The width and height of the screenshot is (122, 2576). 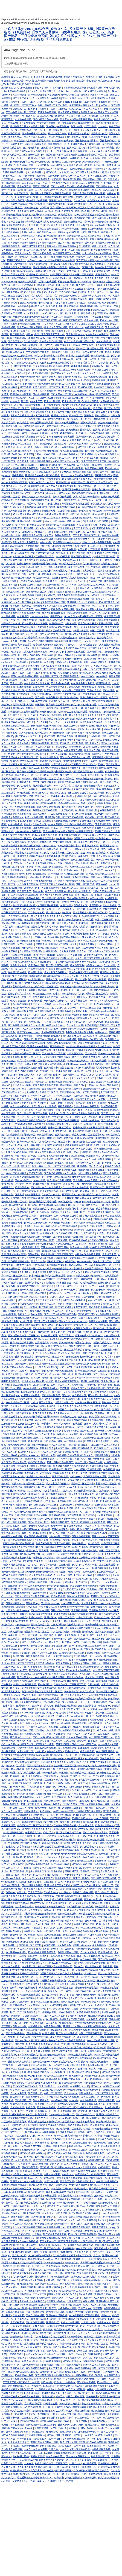 I want to click on 男插女视频, so click(x=54, y=937).